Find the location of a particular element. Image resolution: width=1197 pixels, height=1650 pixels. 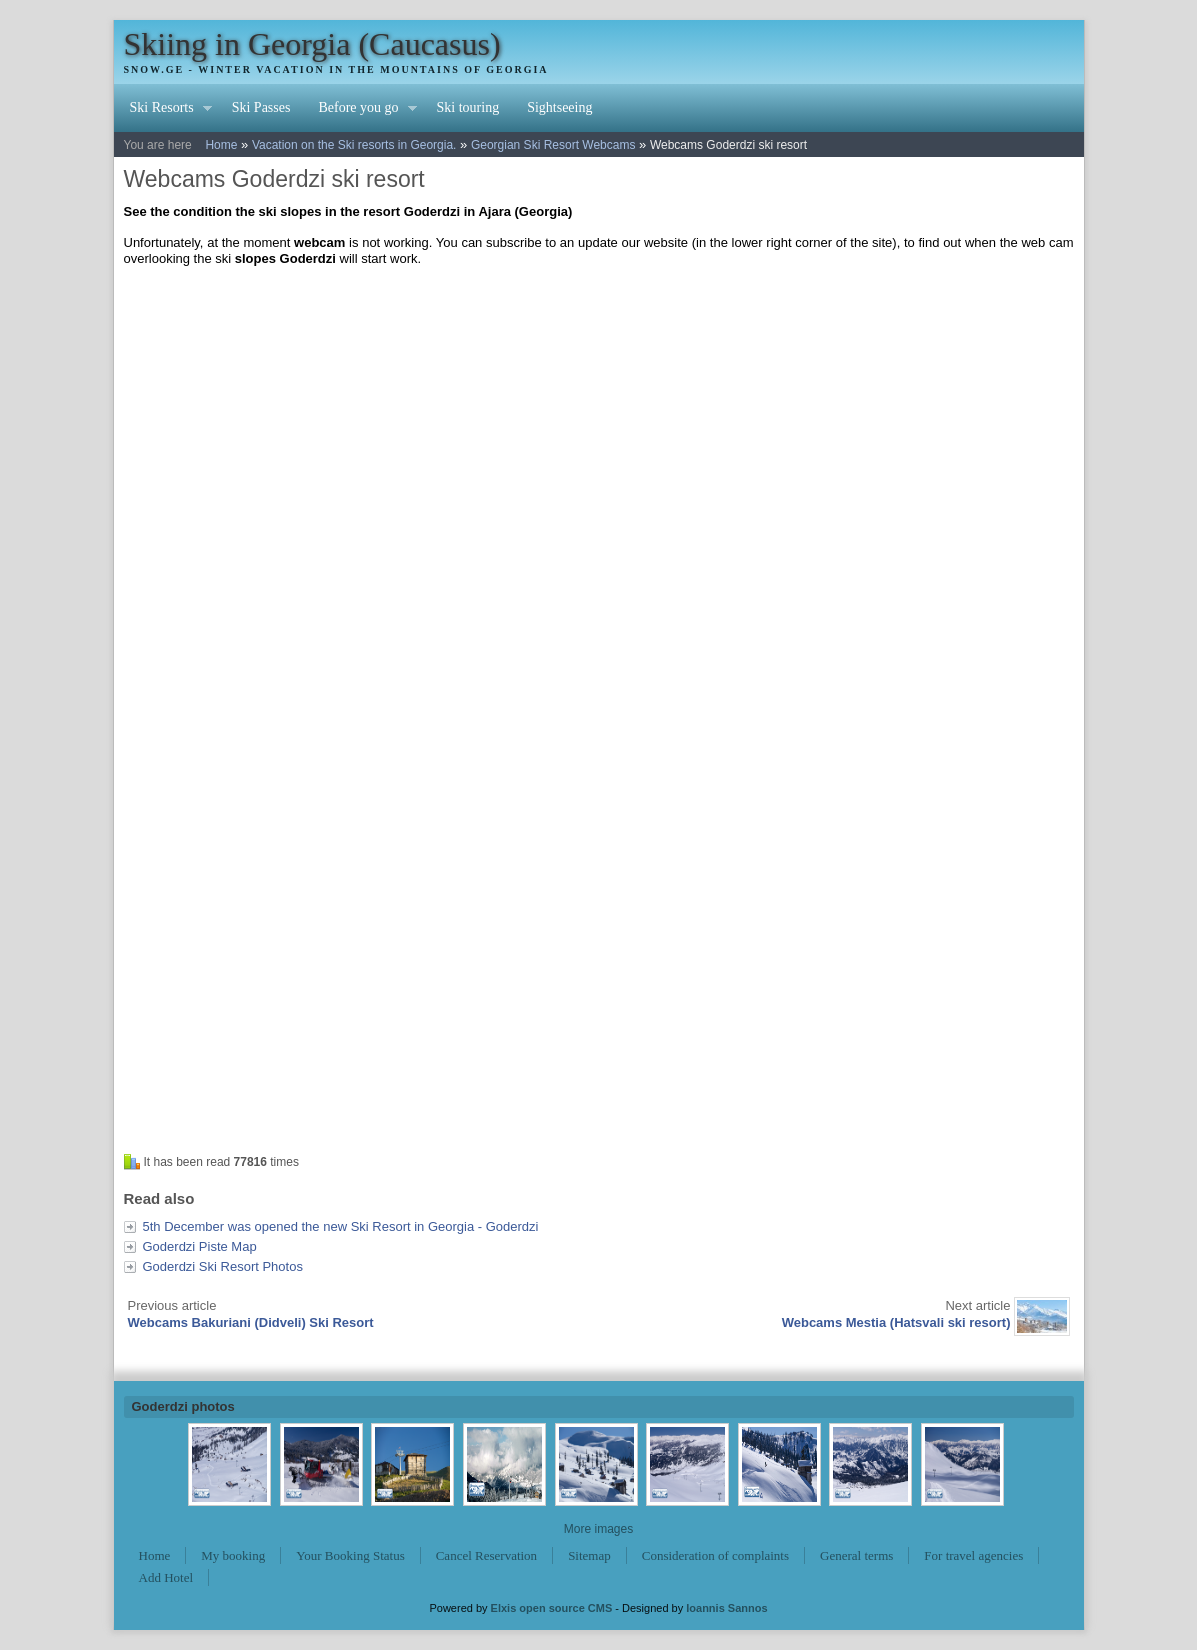

Vacation on the Ski resorts in Georgia. is located at coordinates (354, 145).